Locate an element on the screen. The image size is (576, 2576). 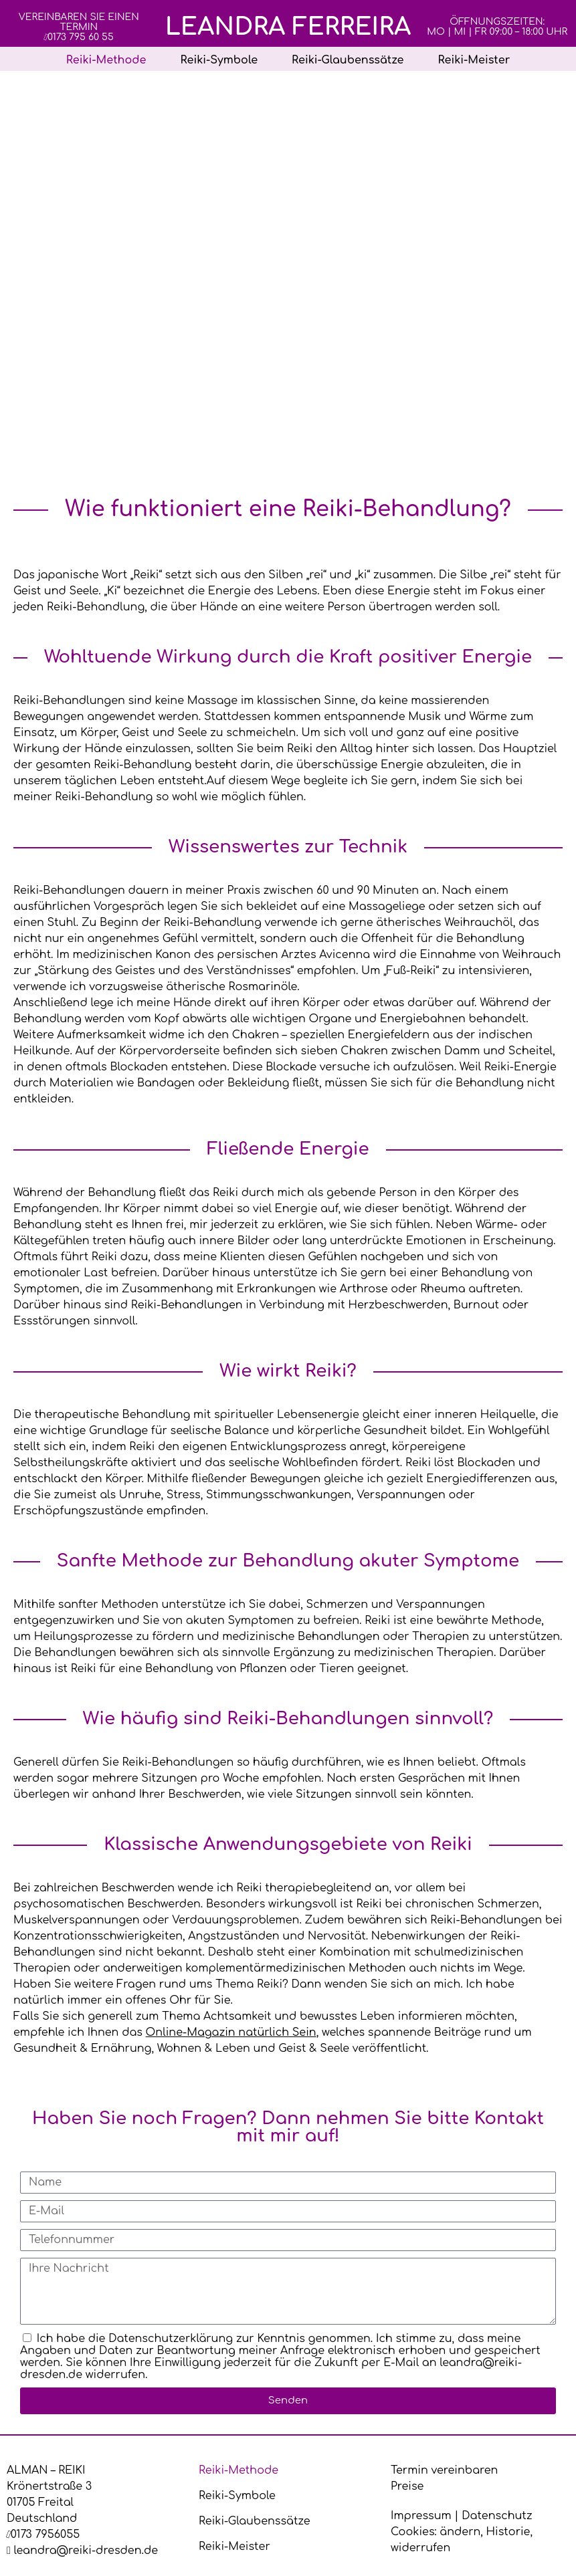
Reiki-Methode is located at coordinates (106, 60).